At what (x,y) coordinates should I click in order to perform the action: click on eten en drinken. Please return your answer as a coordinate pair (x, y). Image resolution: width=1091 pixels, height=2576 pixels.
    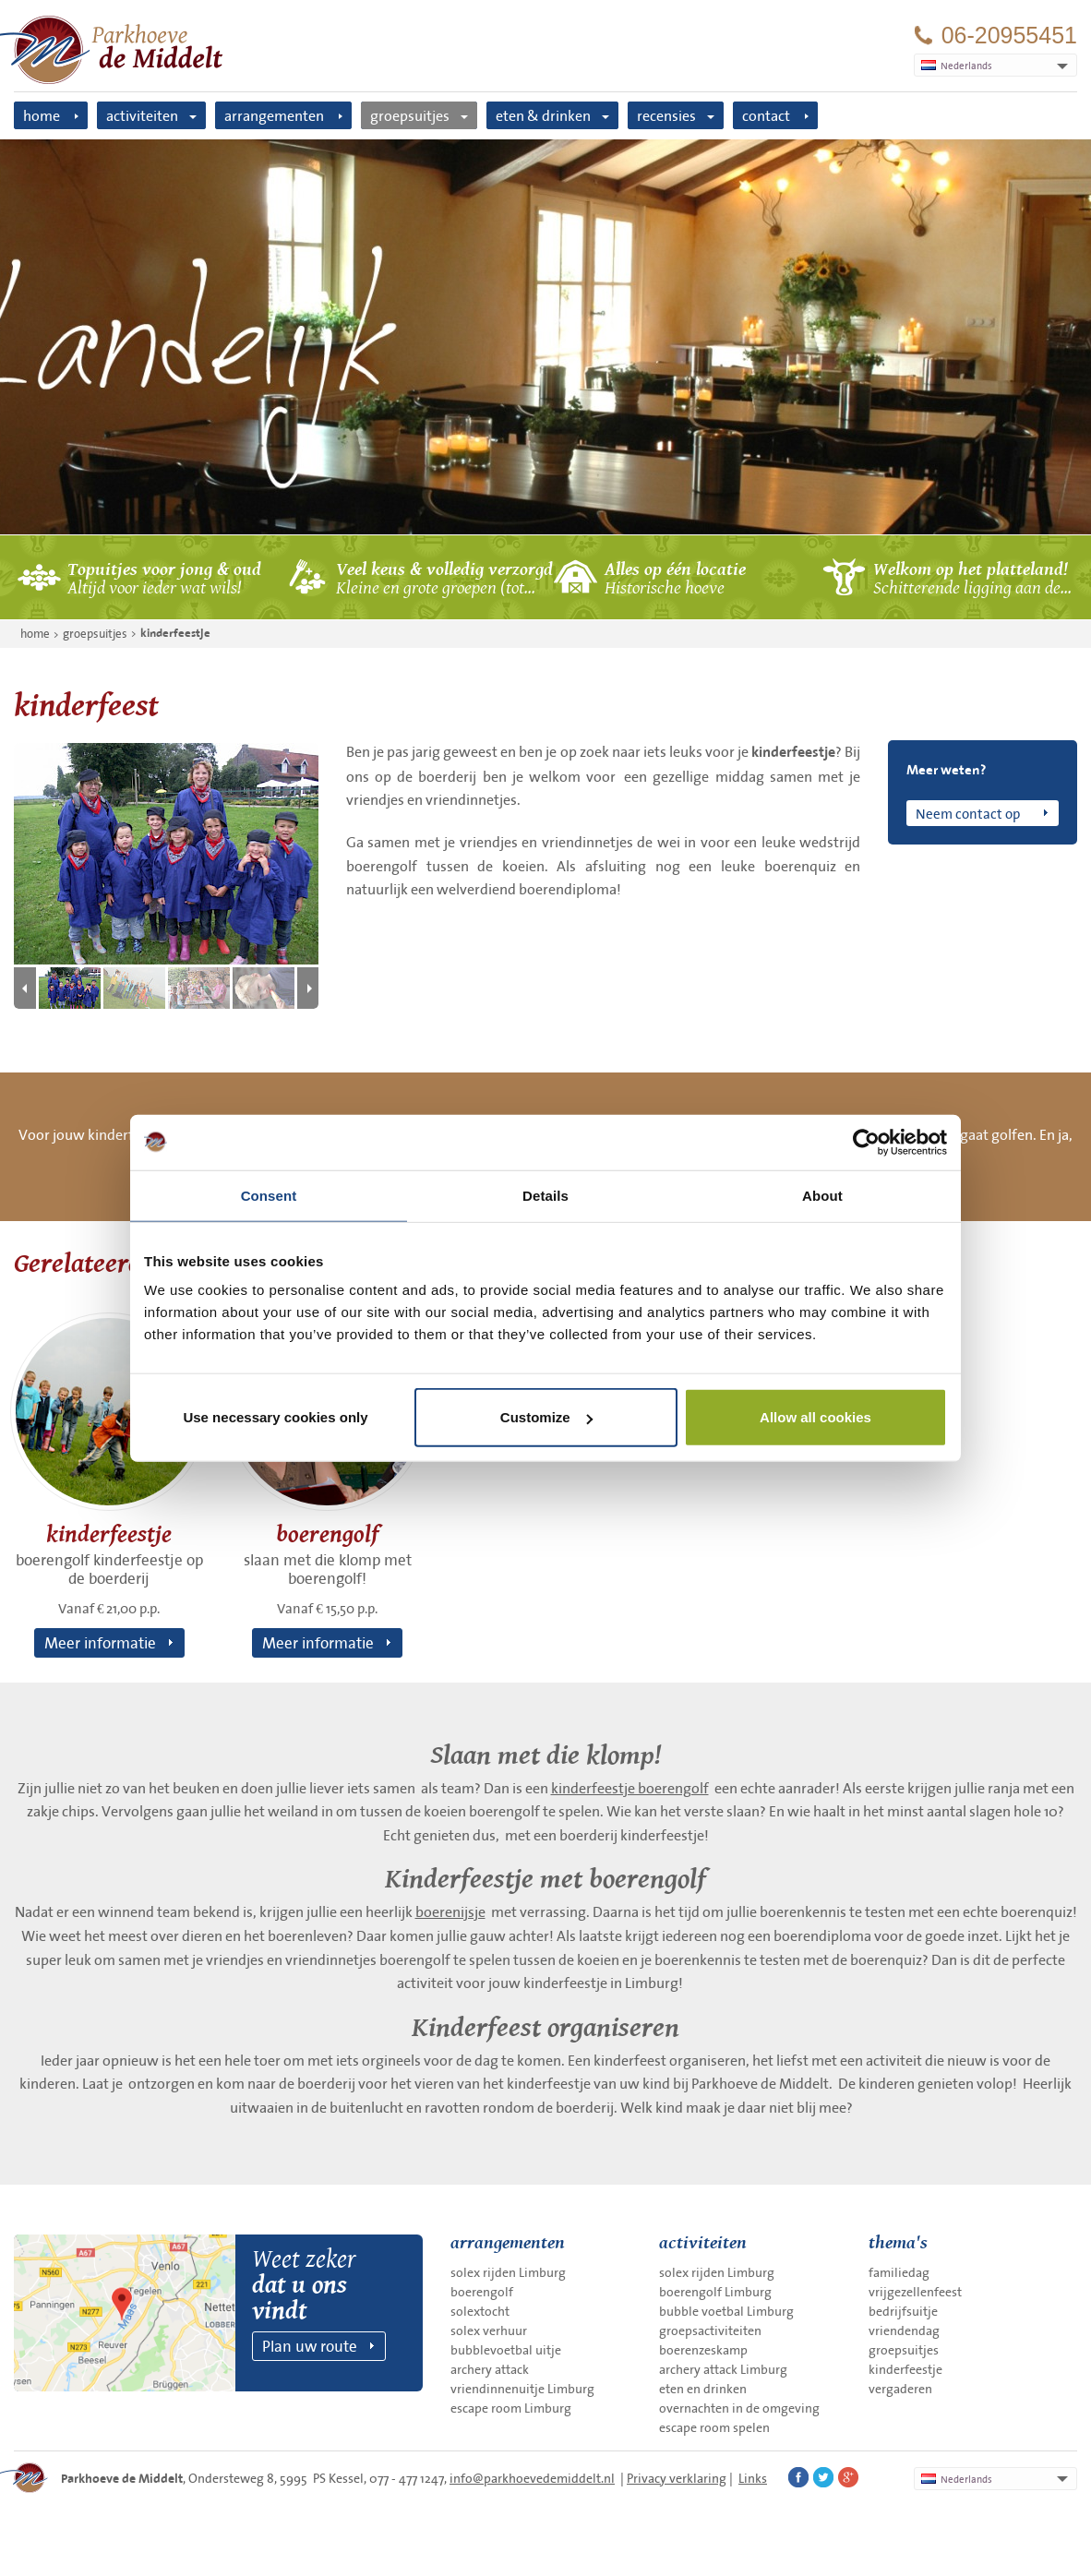
    Looking at the image, I should click on (703, 2388).